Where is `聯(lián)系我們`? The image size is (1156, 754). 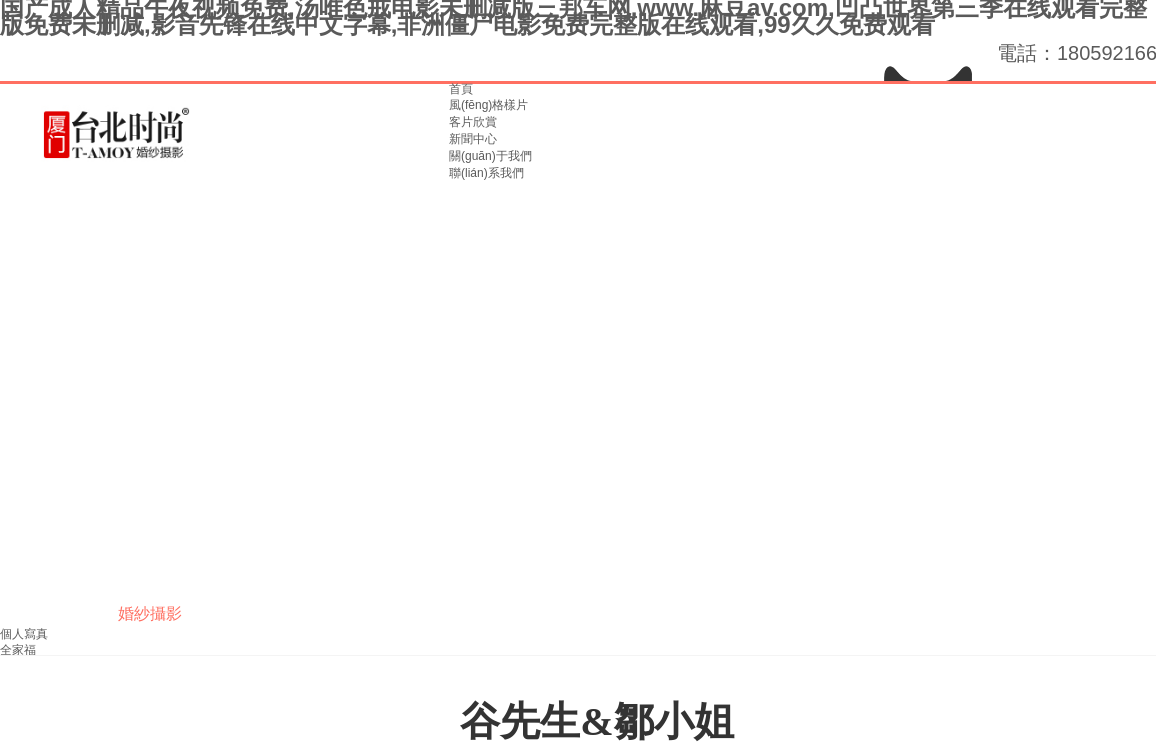
聯(lián)系我們 is located at coordinates (486, 173).